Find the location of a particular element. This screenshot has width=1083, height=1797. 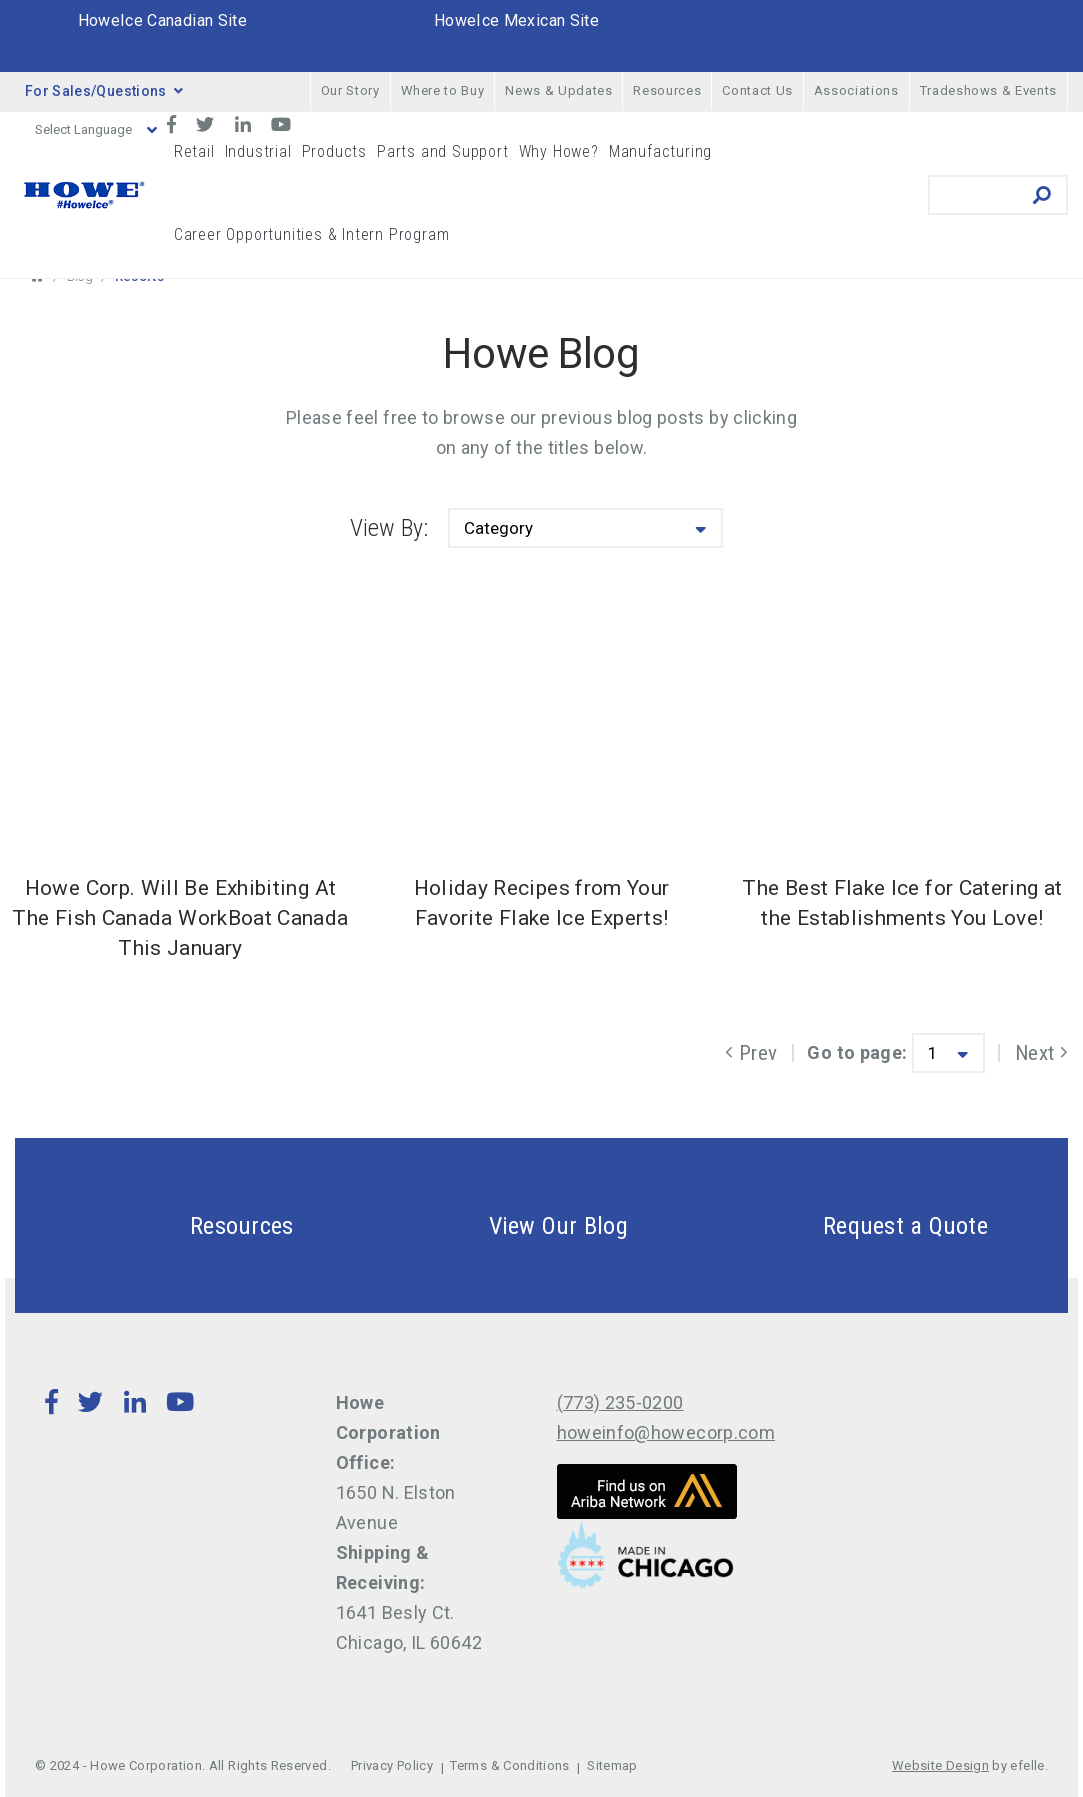

Resources is located at coordinates (667, 90).